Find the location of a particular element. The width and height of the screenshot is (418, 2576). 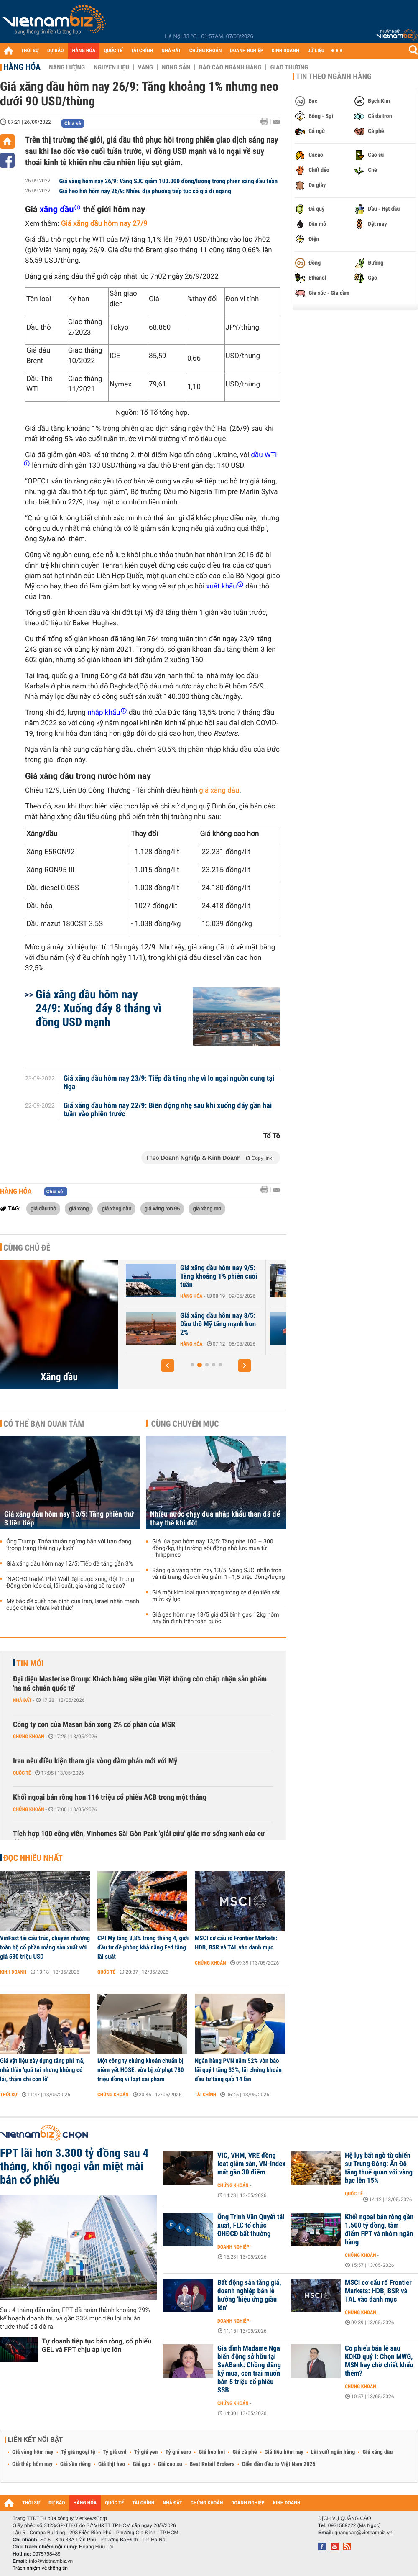

Tỷ giá euro is located at coordinates (178, 2452).